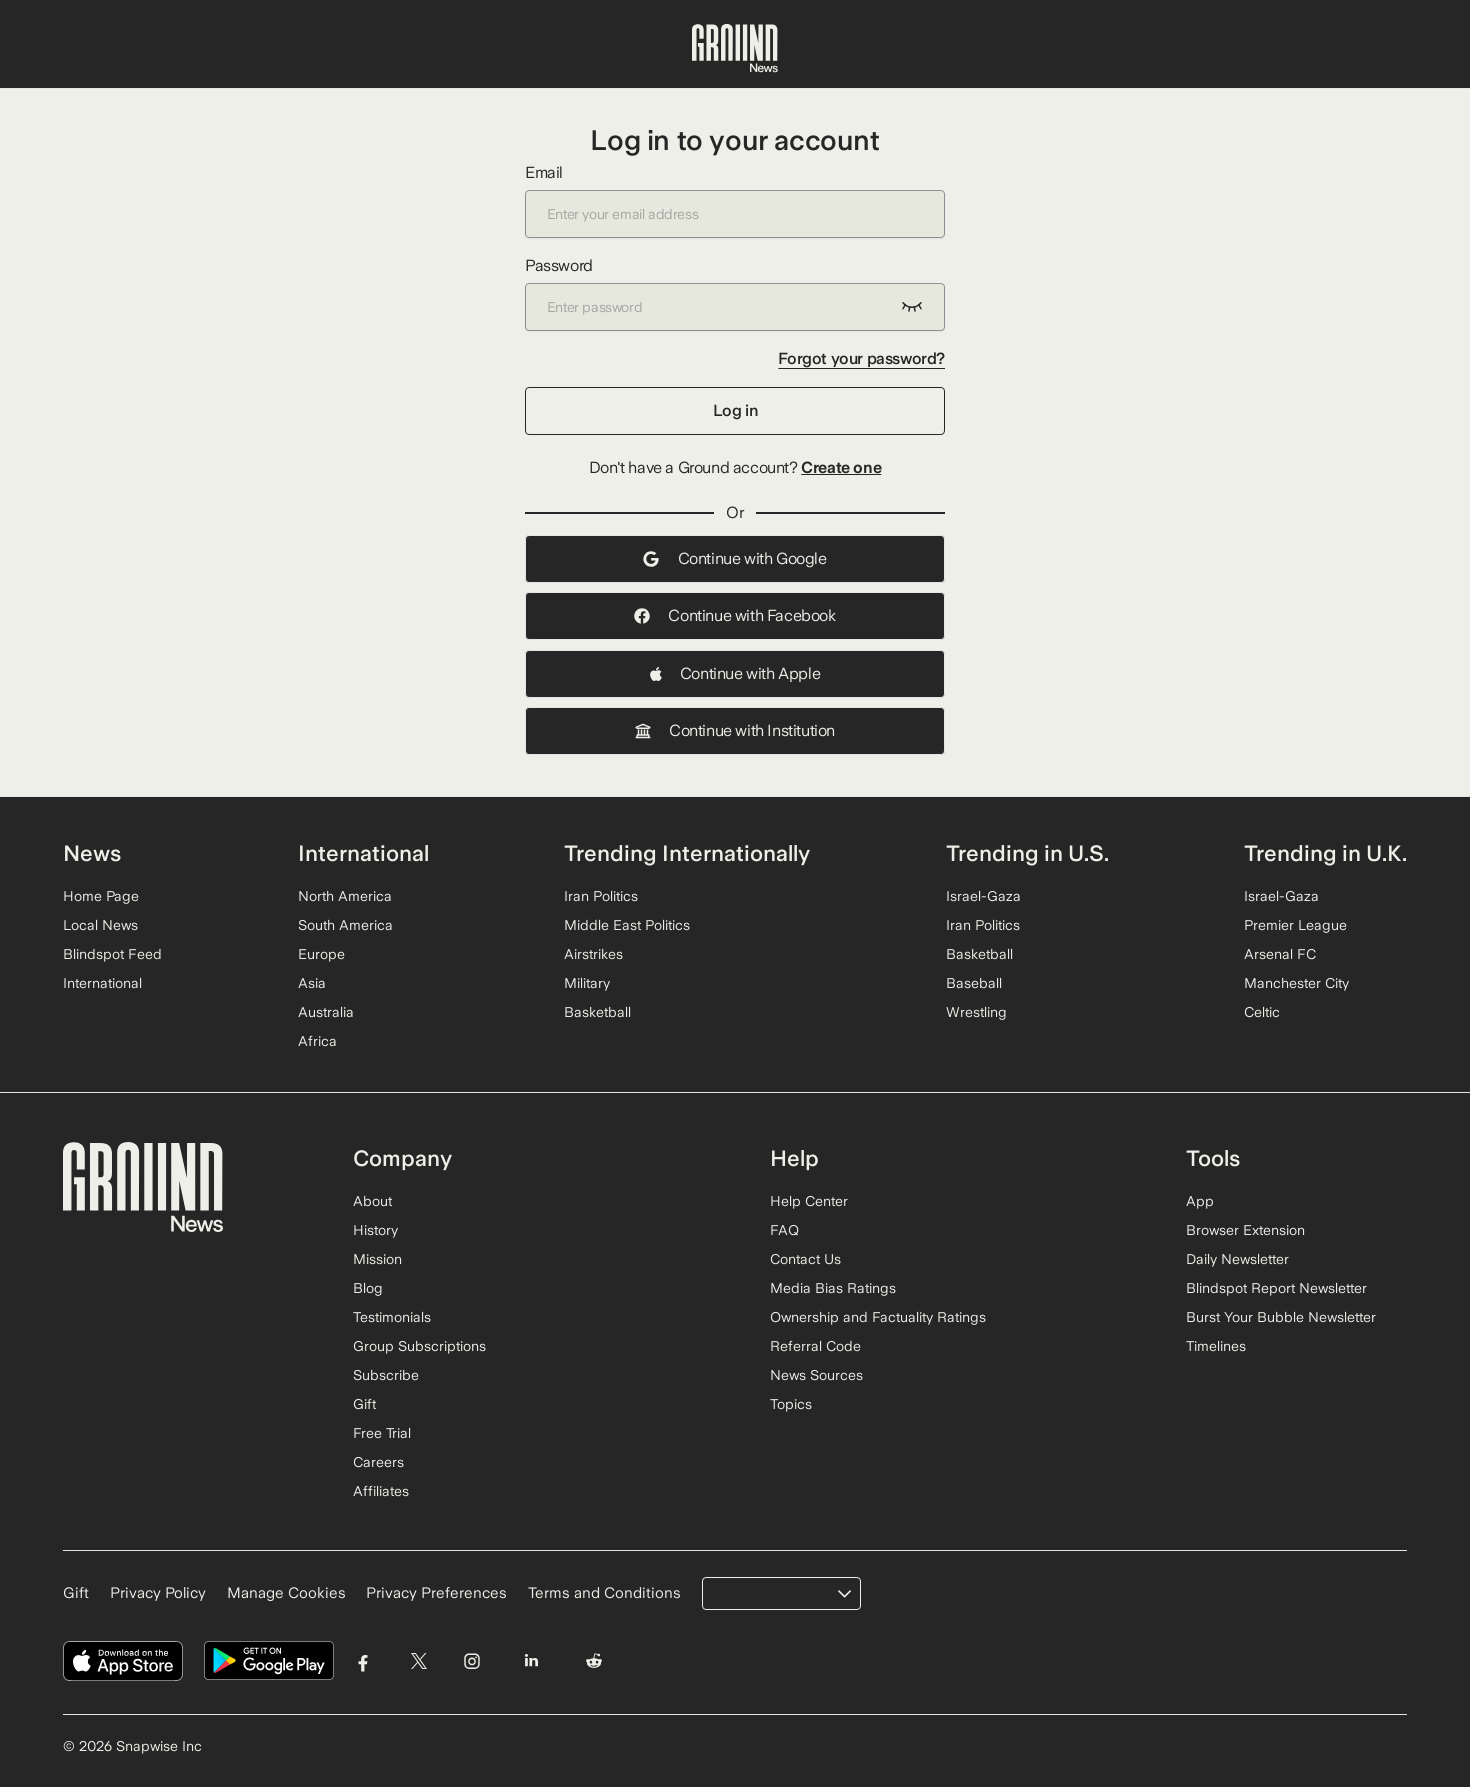  I want to click on Free Trial, so click(382, 1433).